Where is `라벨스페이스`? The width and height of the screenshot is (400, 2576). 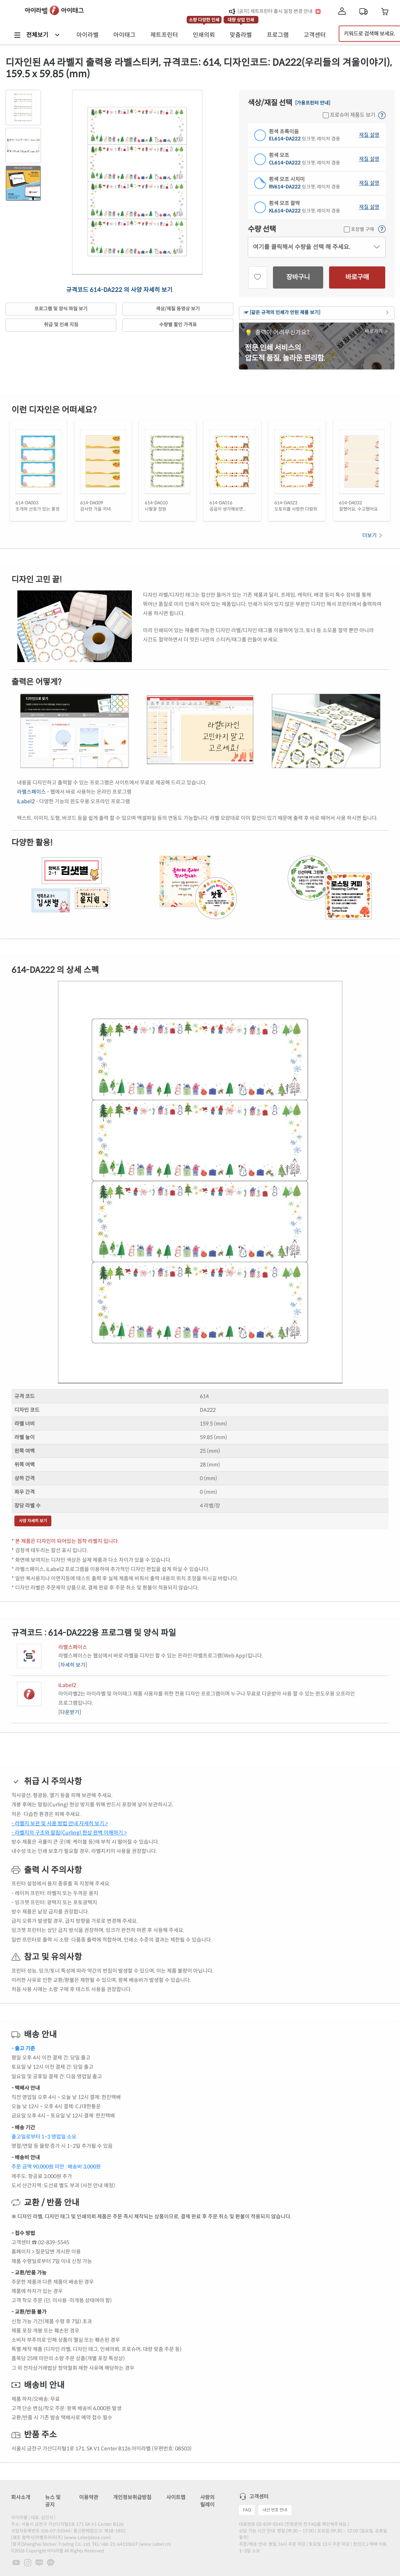 라벨스페이스 is located at coordinates (31, 791).